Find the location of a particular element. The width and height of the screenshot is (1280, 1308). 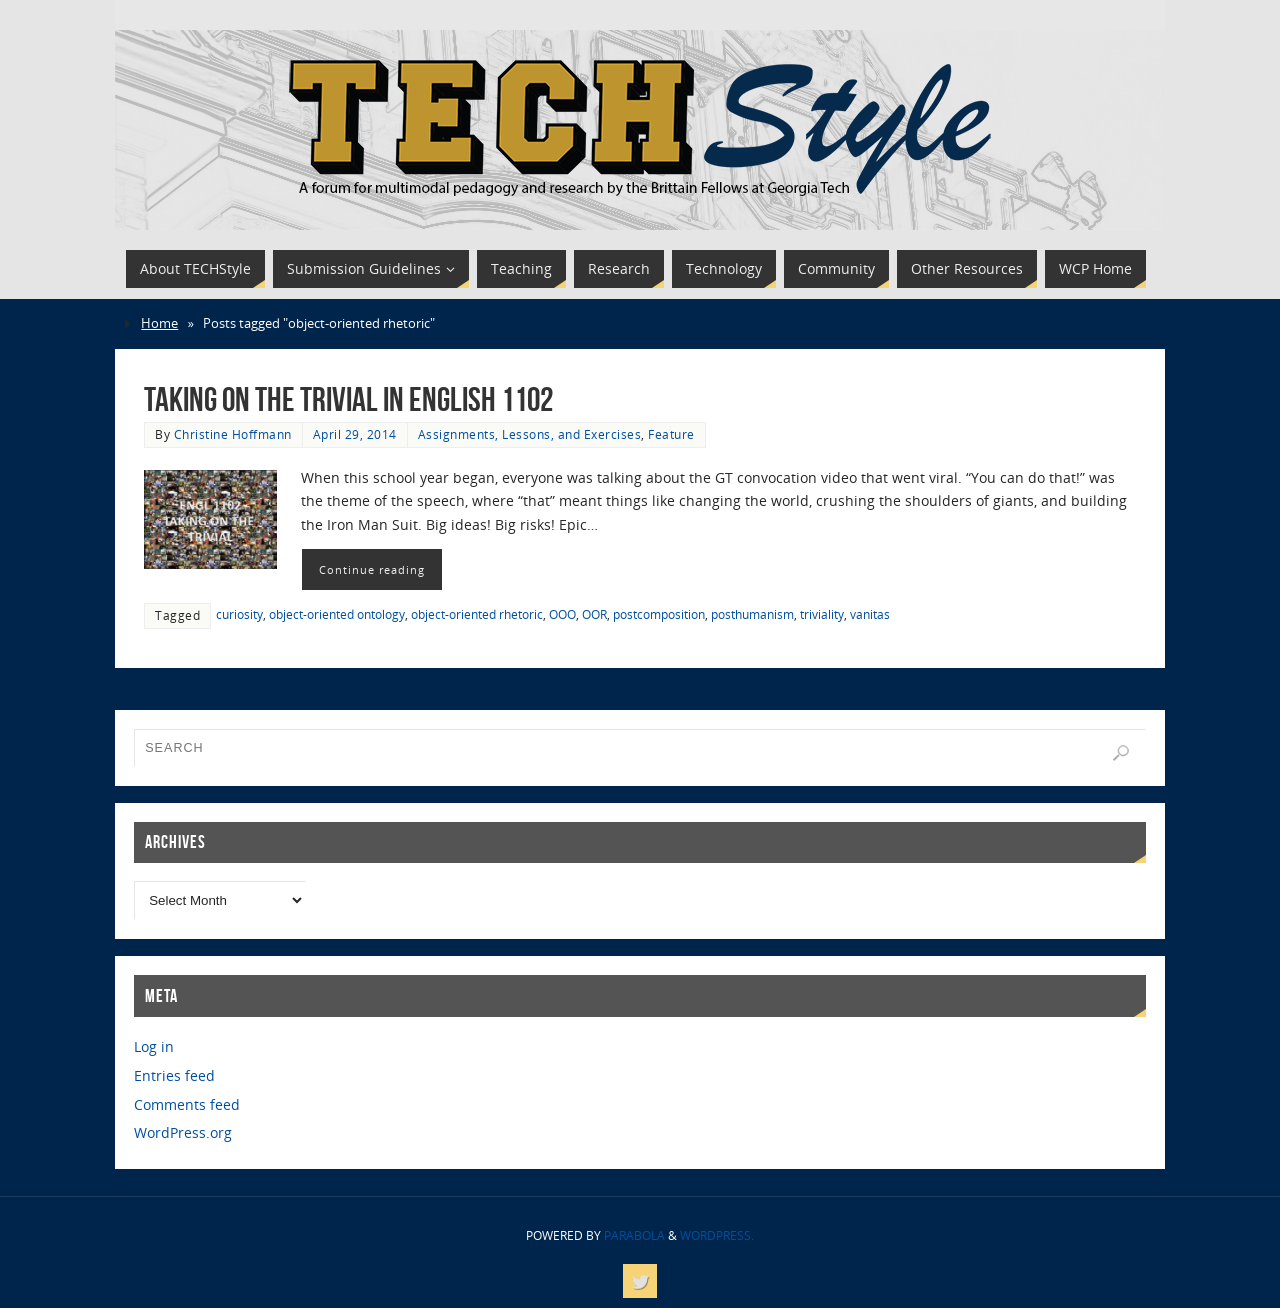

Parabola is located at coordinates (634, 1235).